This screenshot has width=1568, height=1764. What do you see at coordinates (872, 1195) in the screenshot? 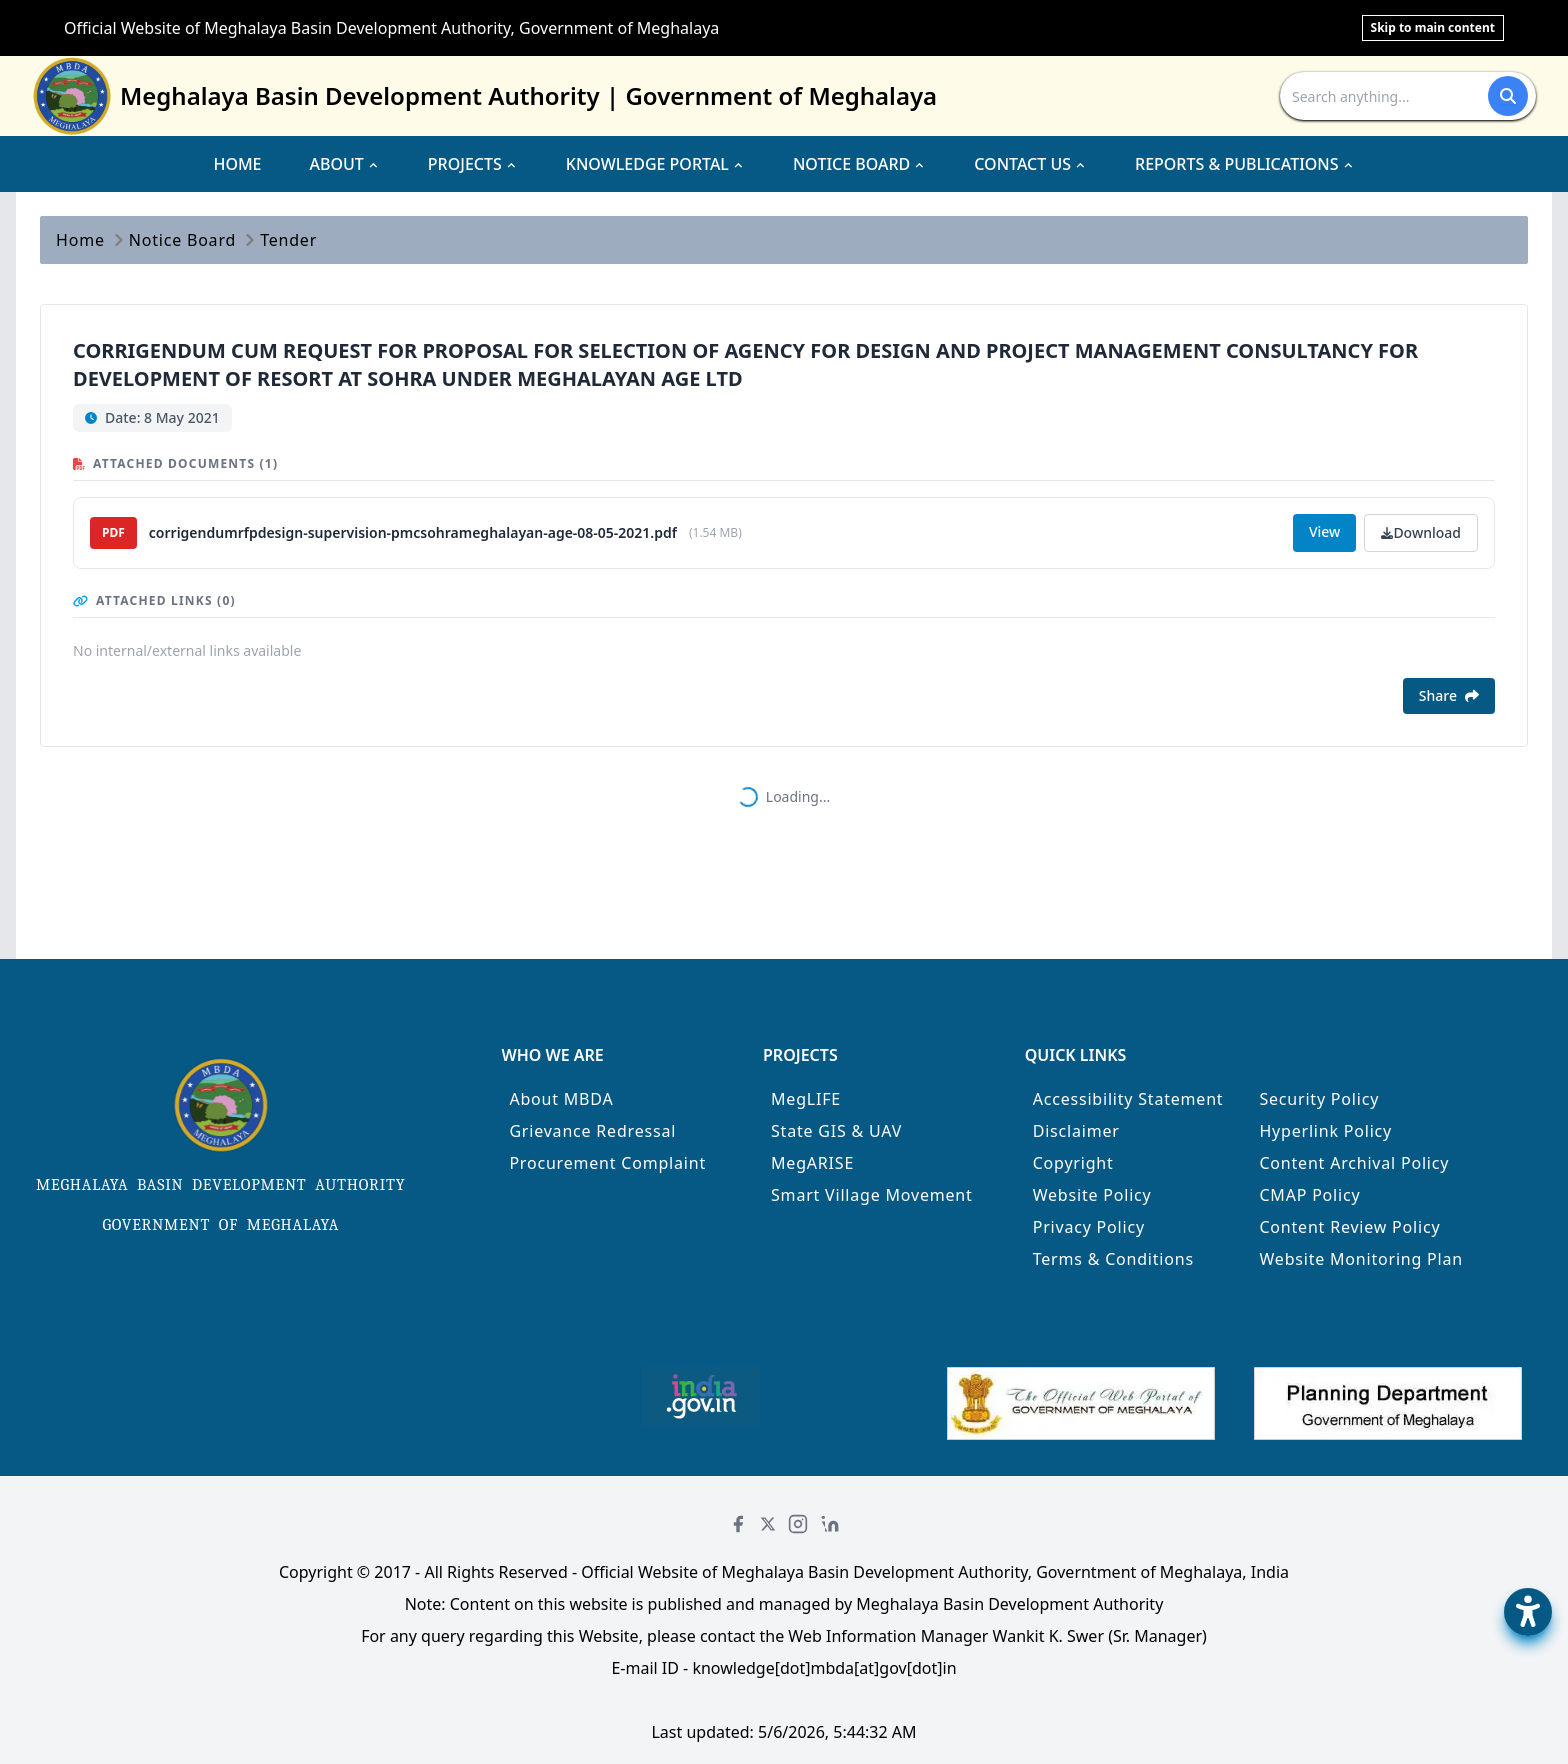
I see `Smart Village Movement` at bounding box center [872, 1195].